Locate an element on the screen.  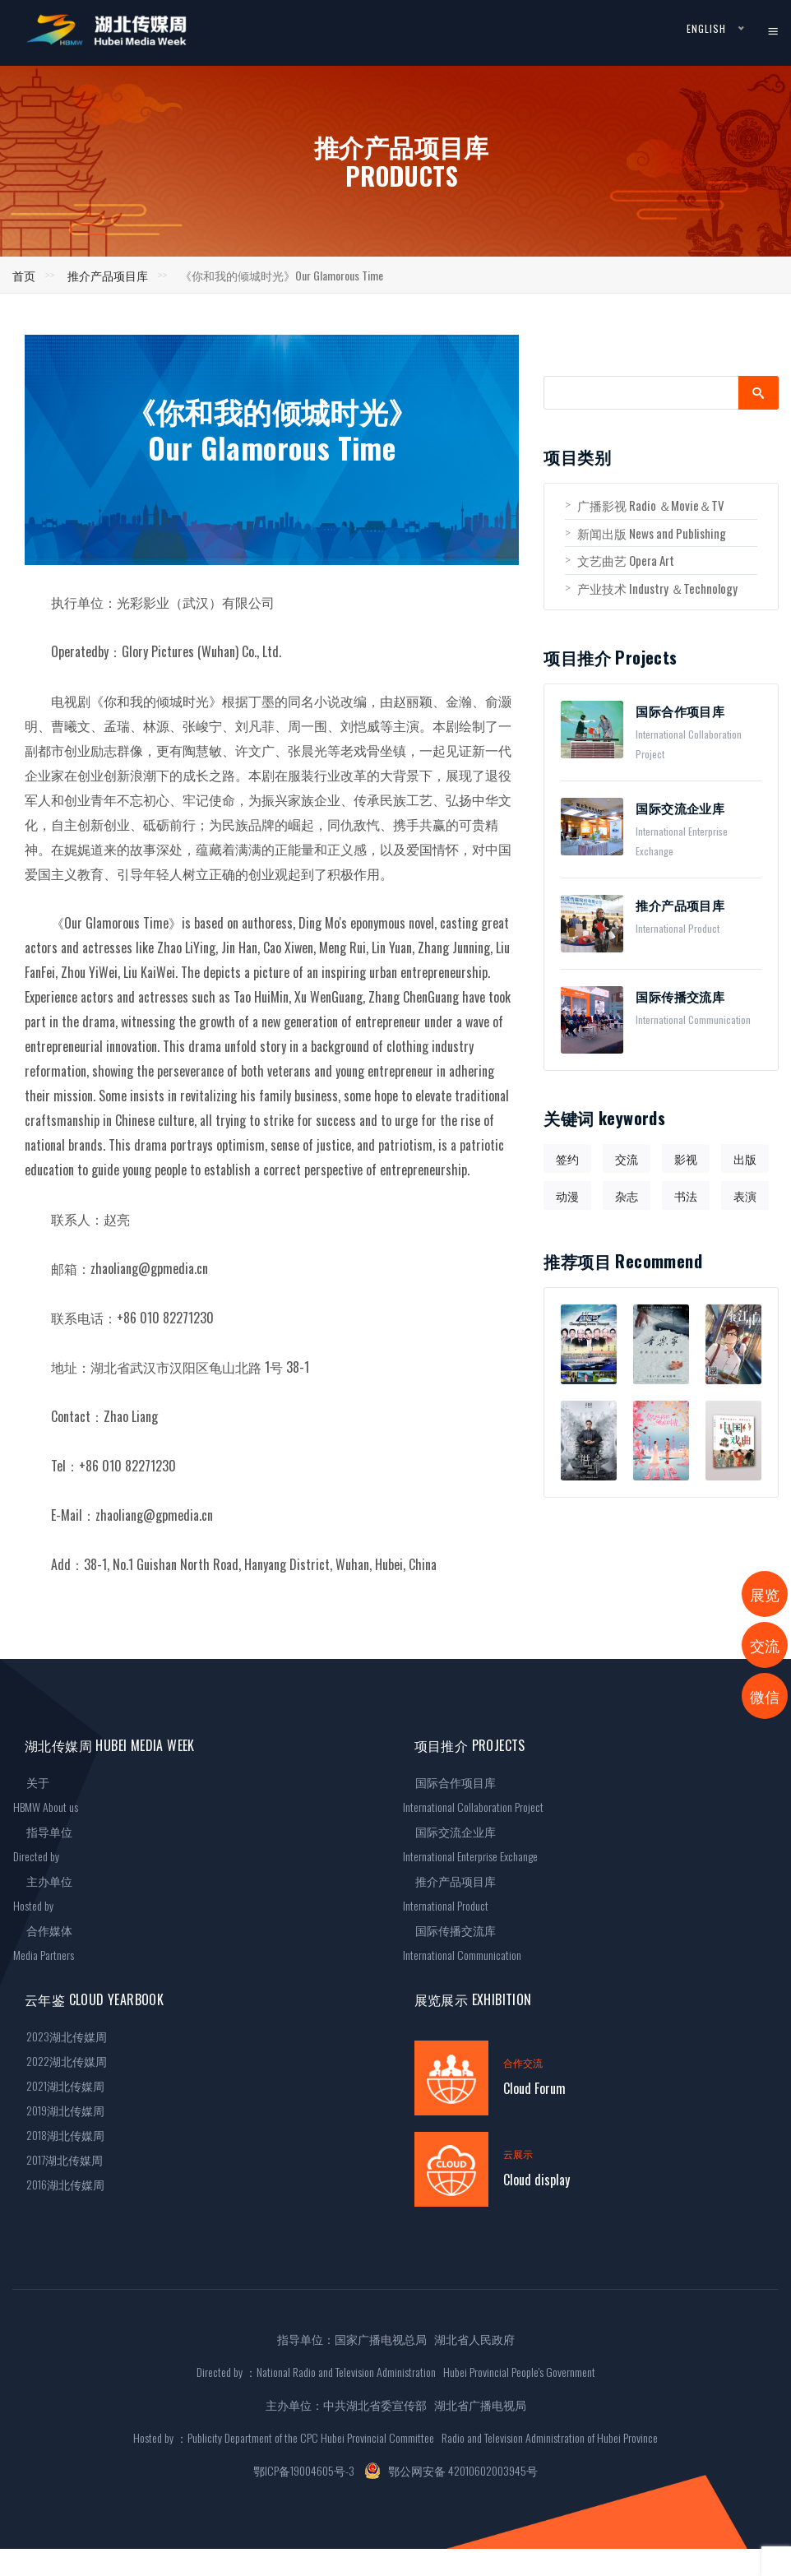
2022湖北传媒周 is located at coordinates (60, 2060).